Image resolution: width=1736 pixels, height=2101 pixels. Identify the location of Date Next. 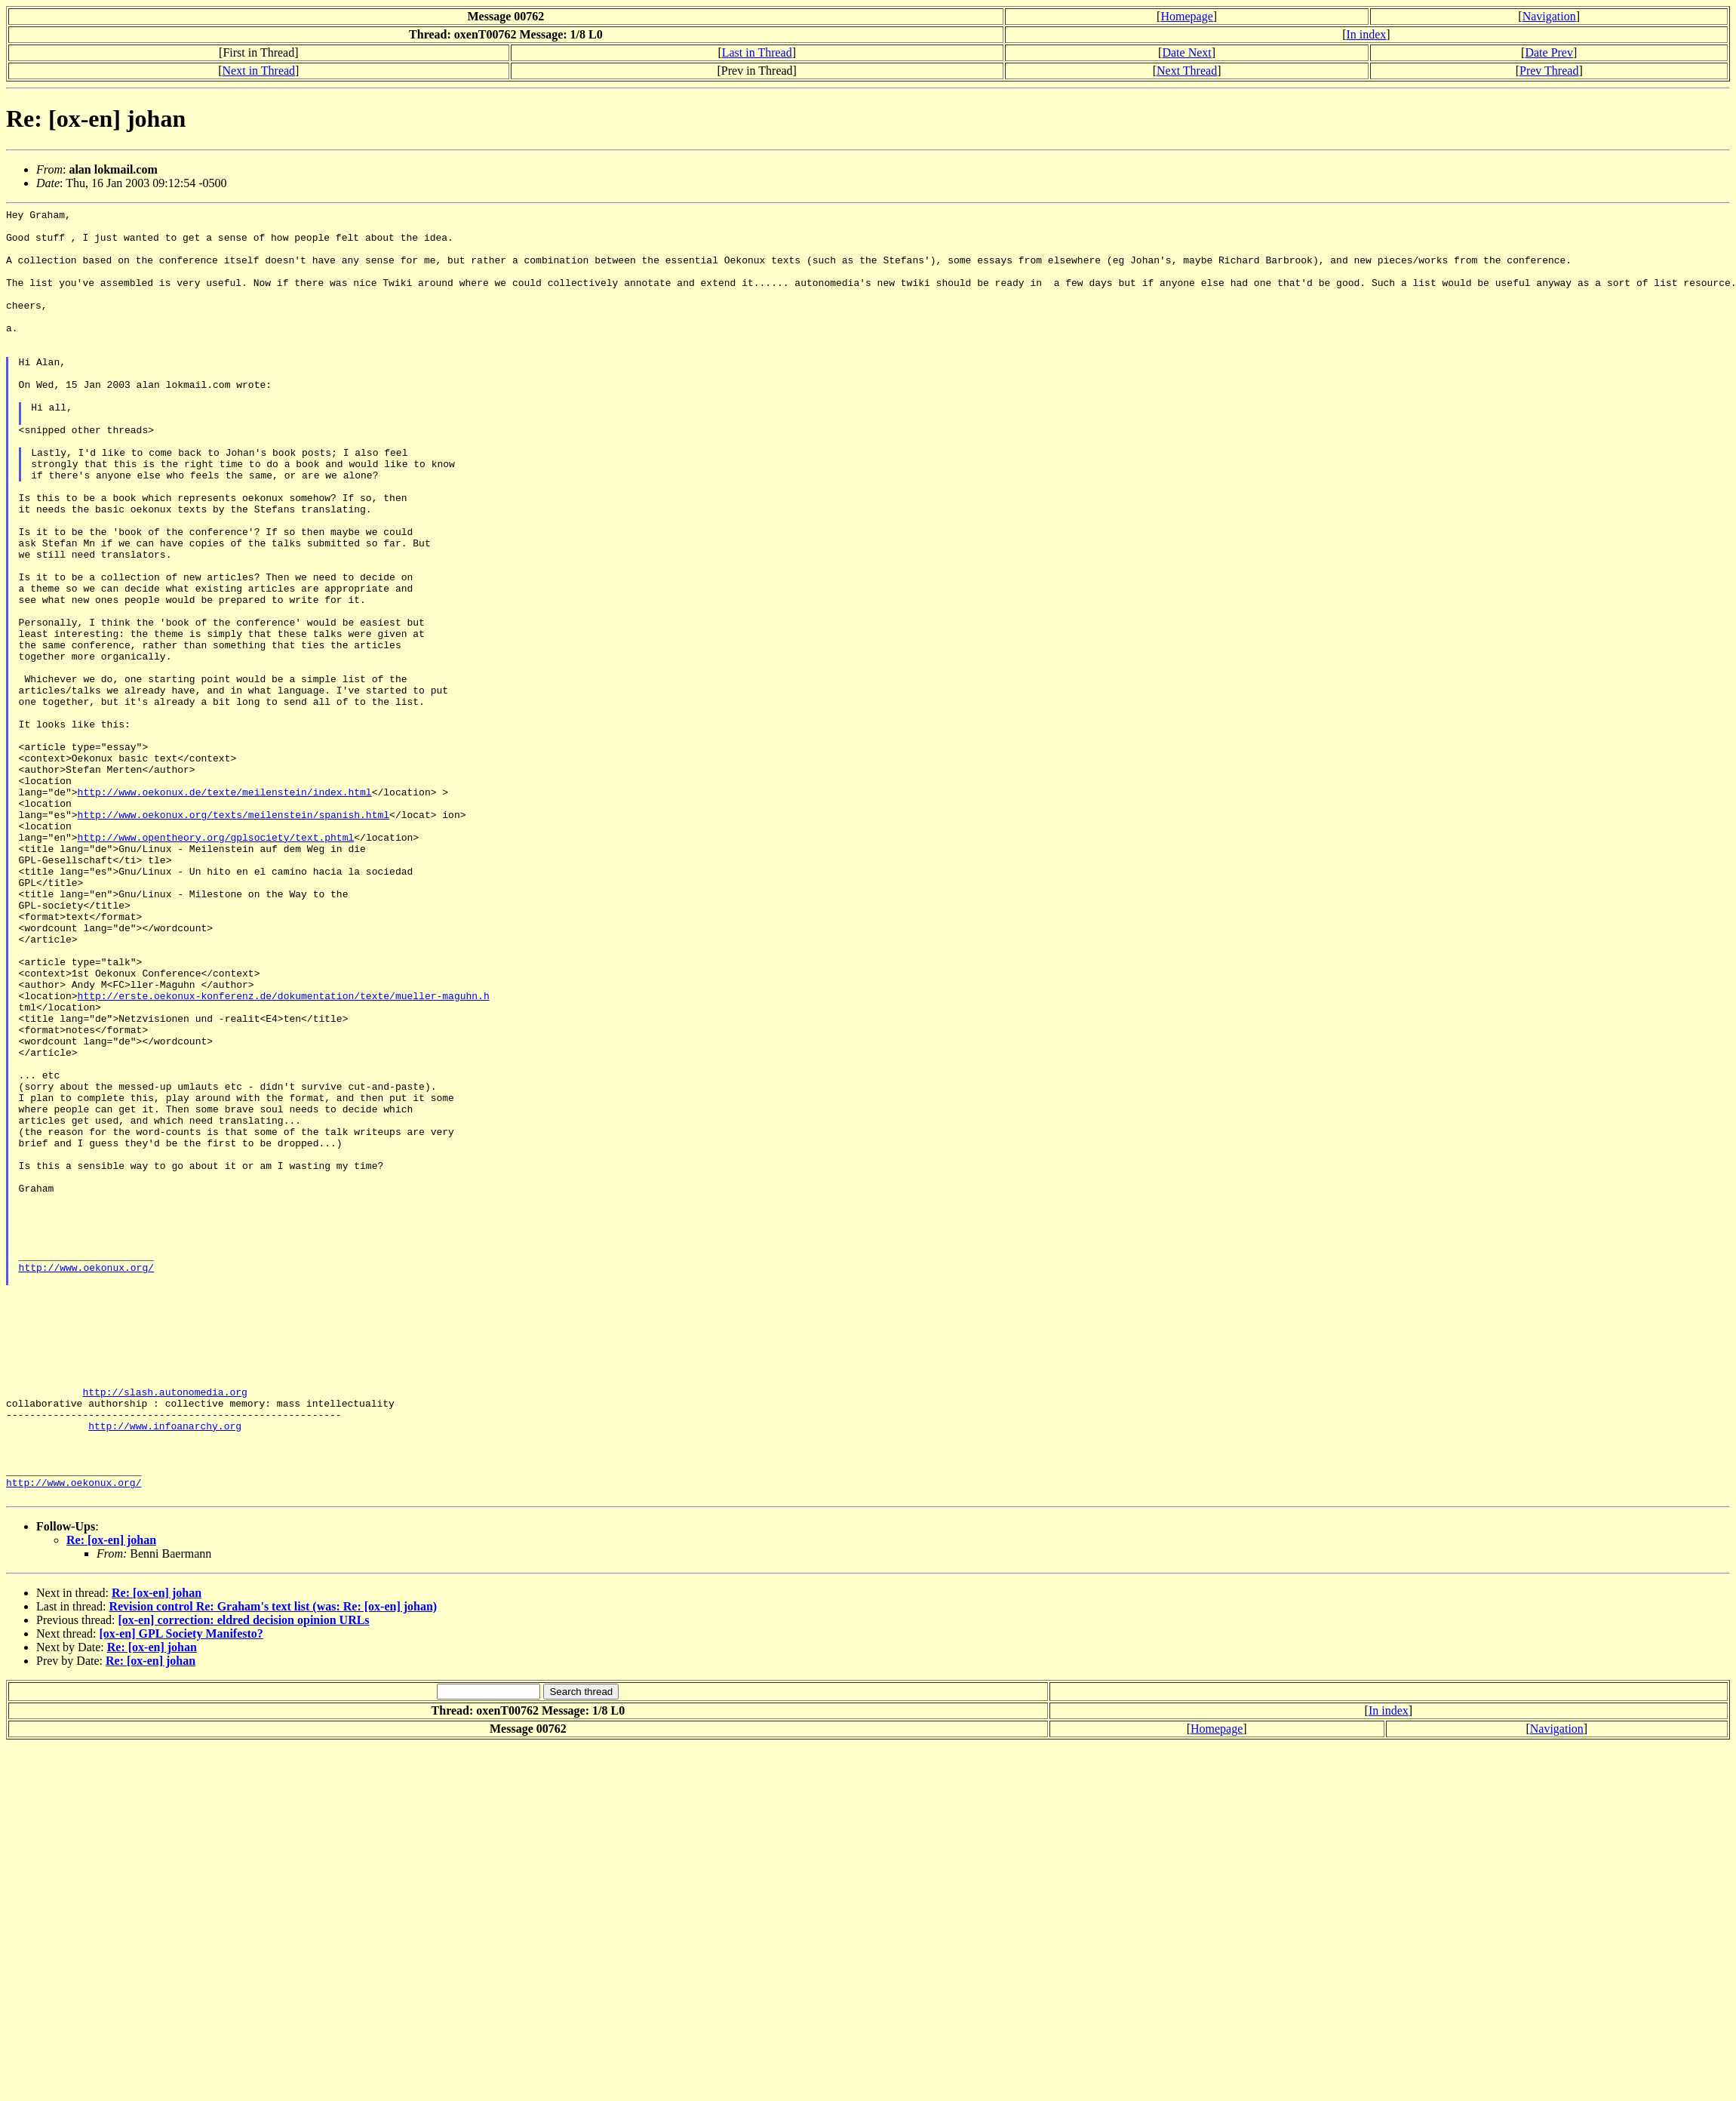
(1186, 52).